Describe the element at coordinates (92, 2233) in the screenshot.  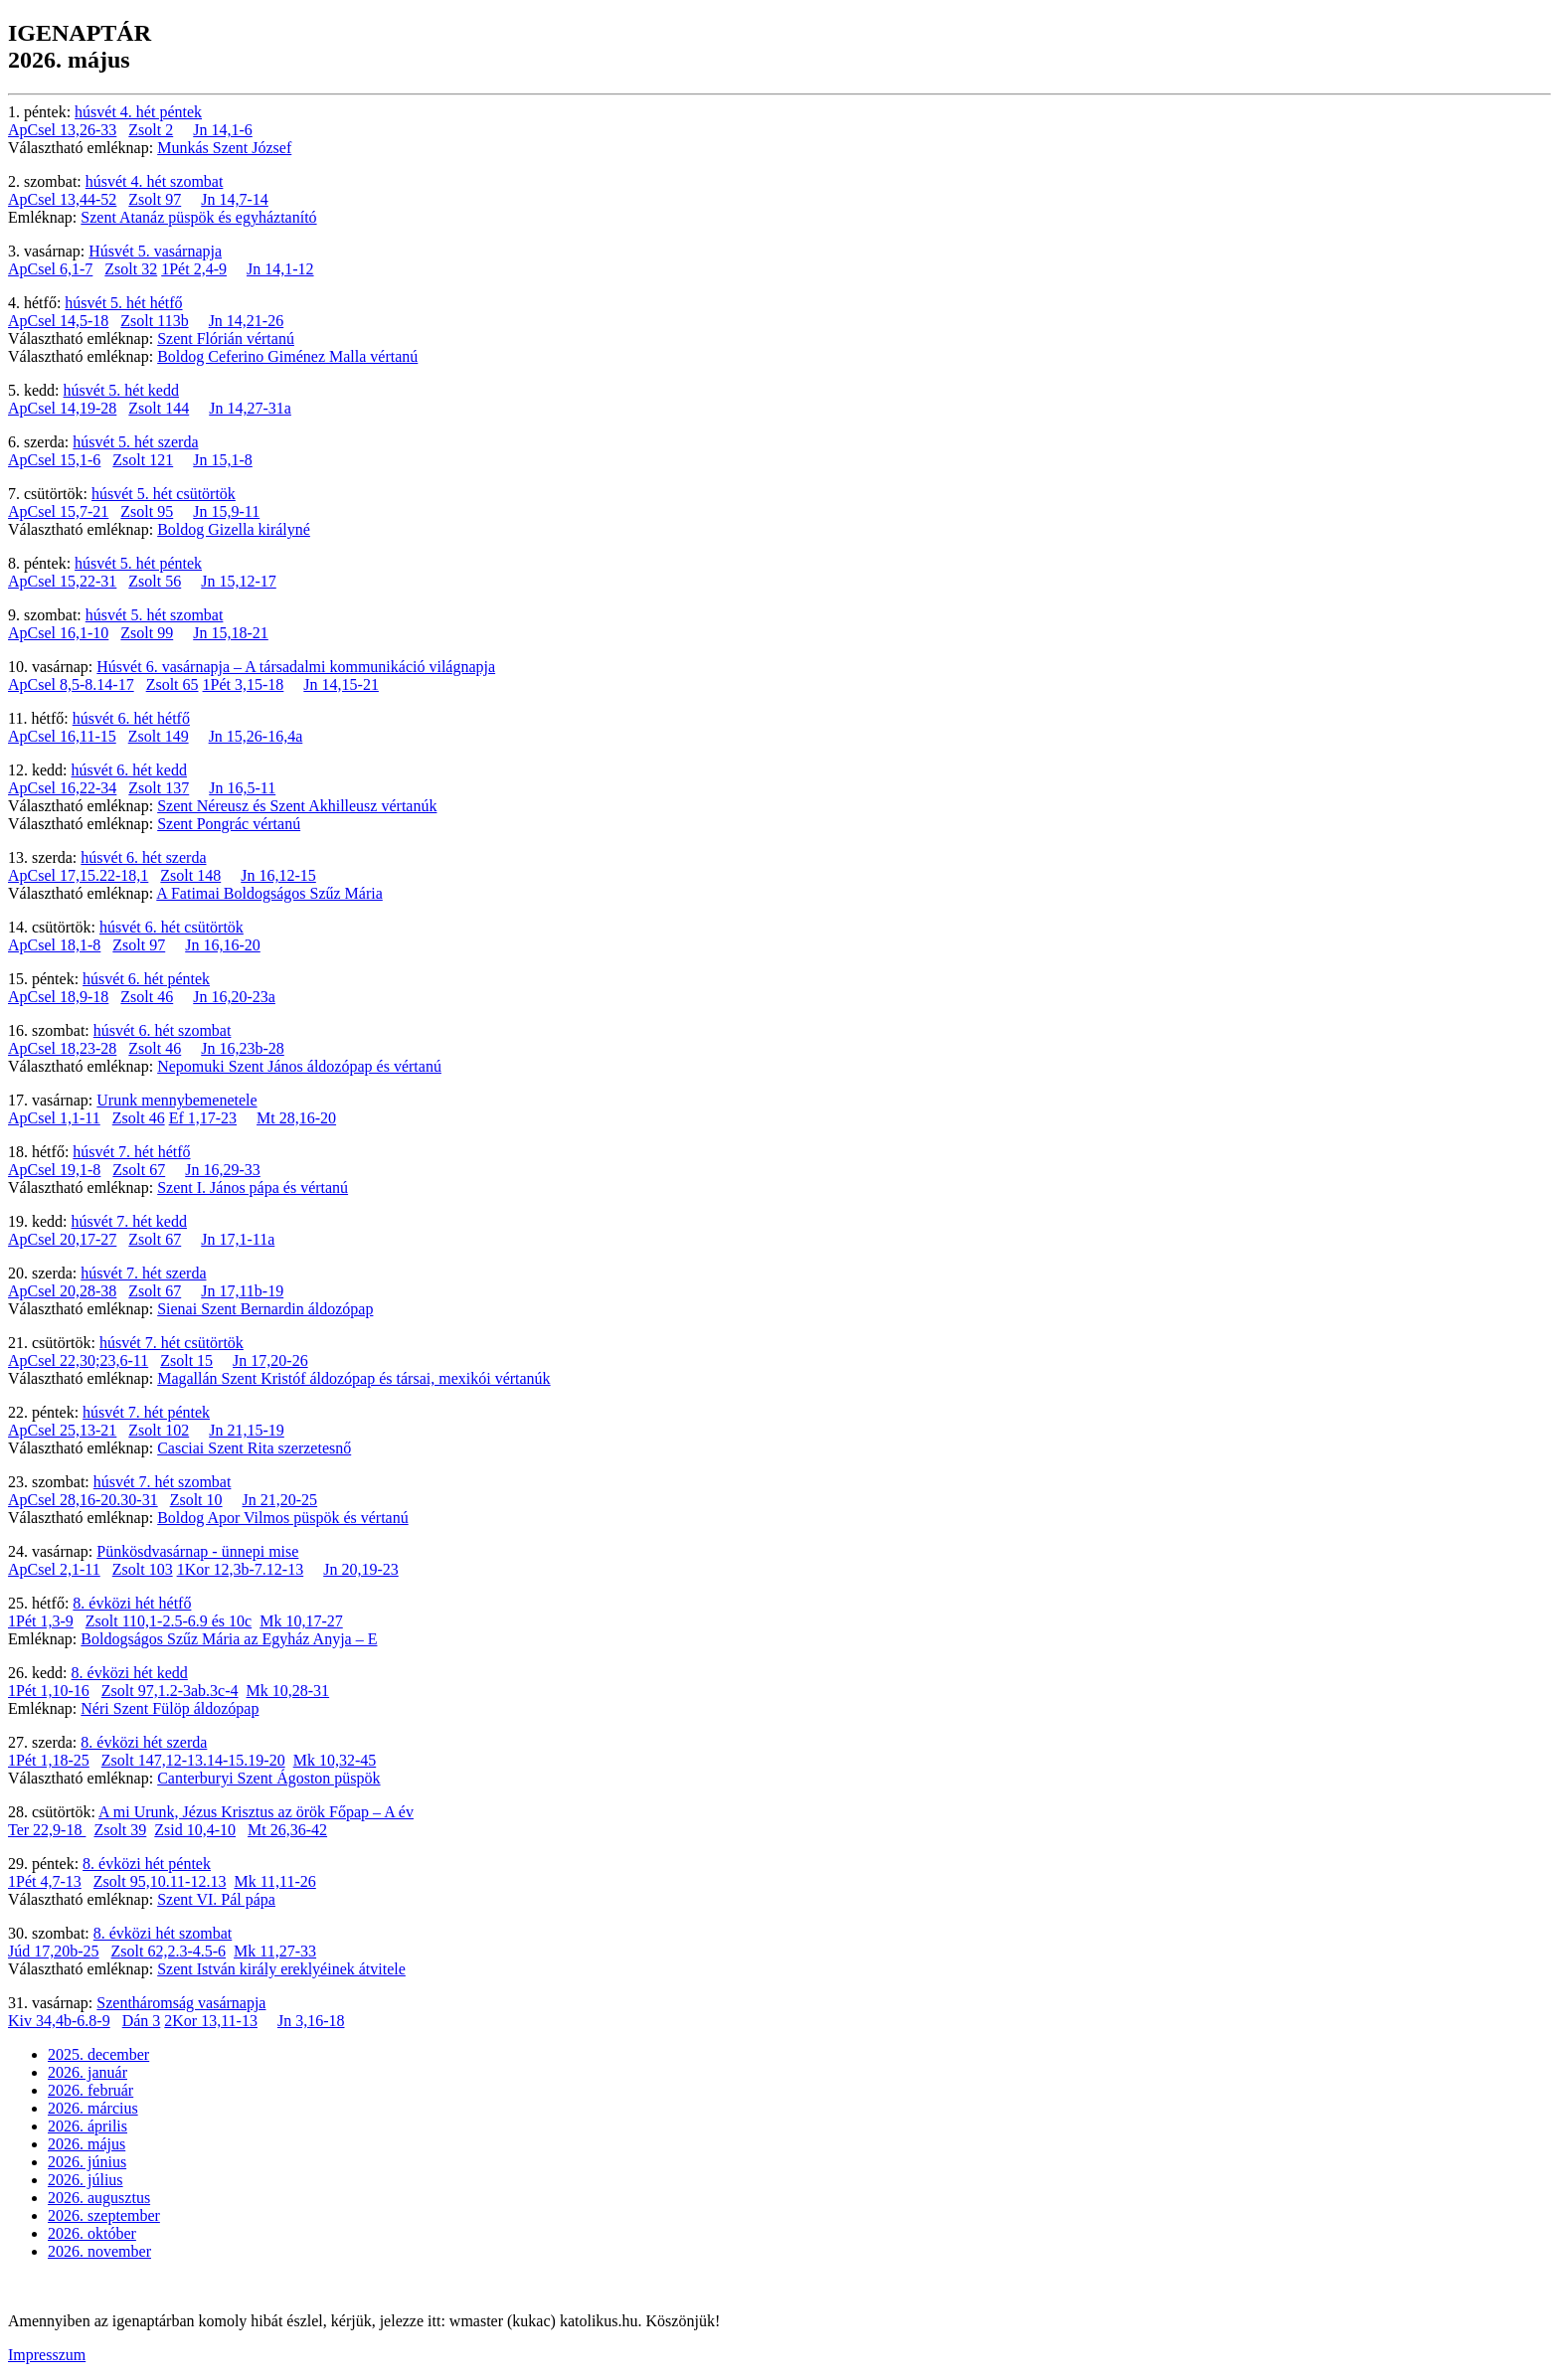
I see `2026. október` at that location.